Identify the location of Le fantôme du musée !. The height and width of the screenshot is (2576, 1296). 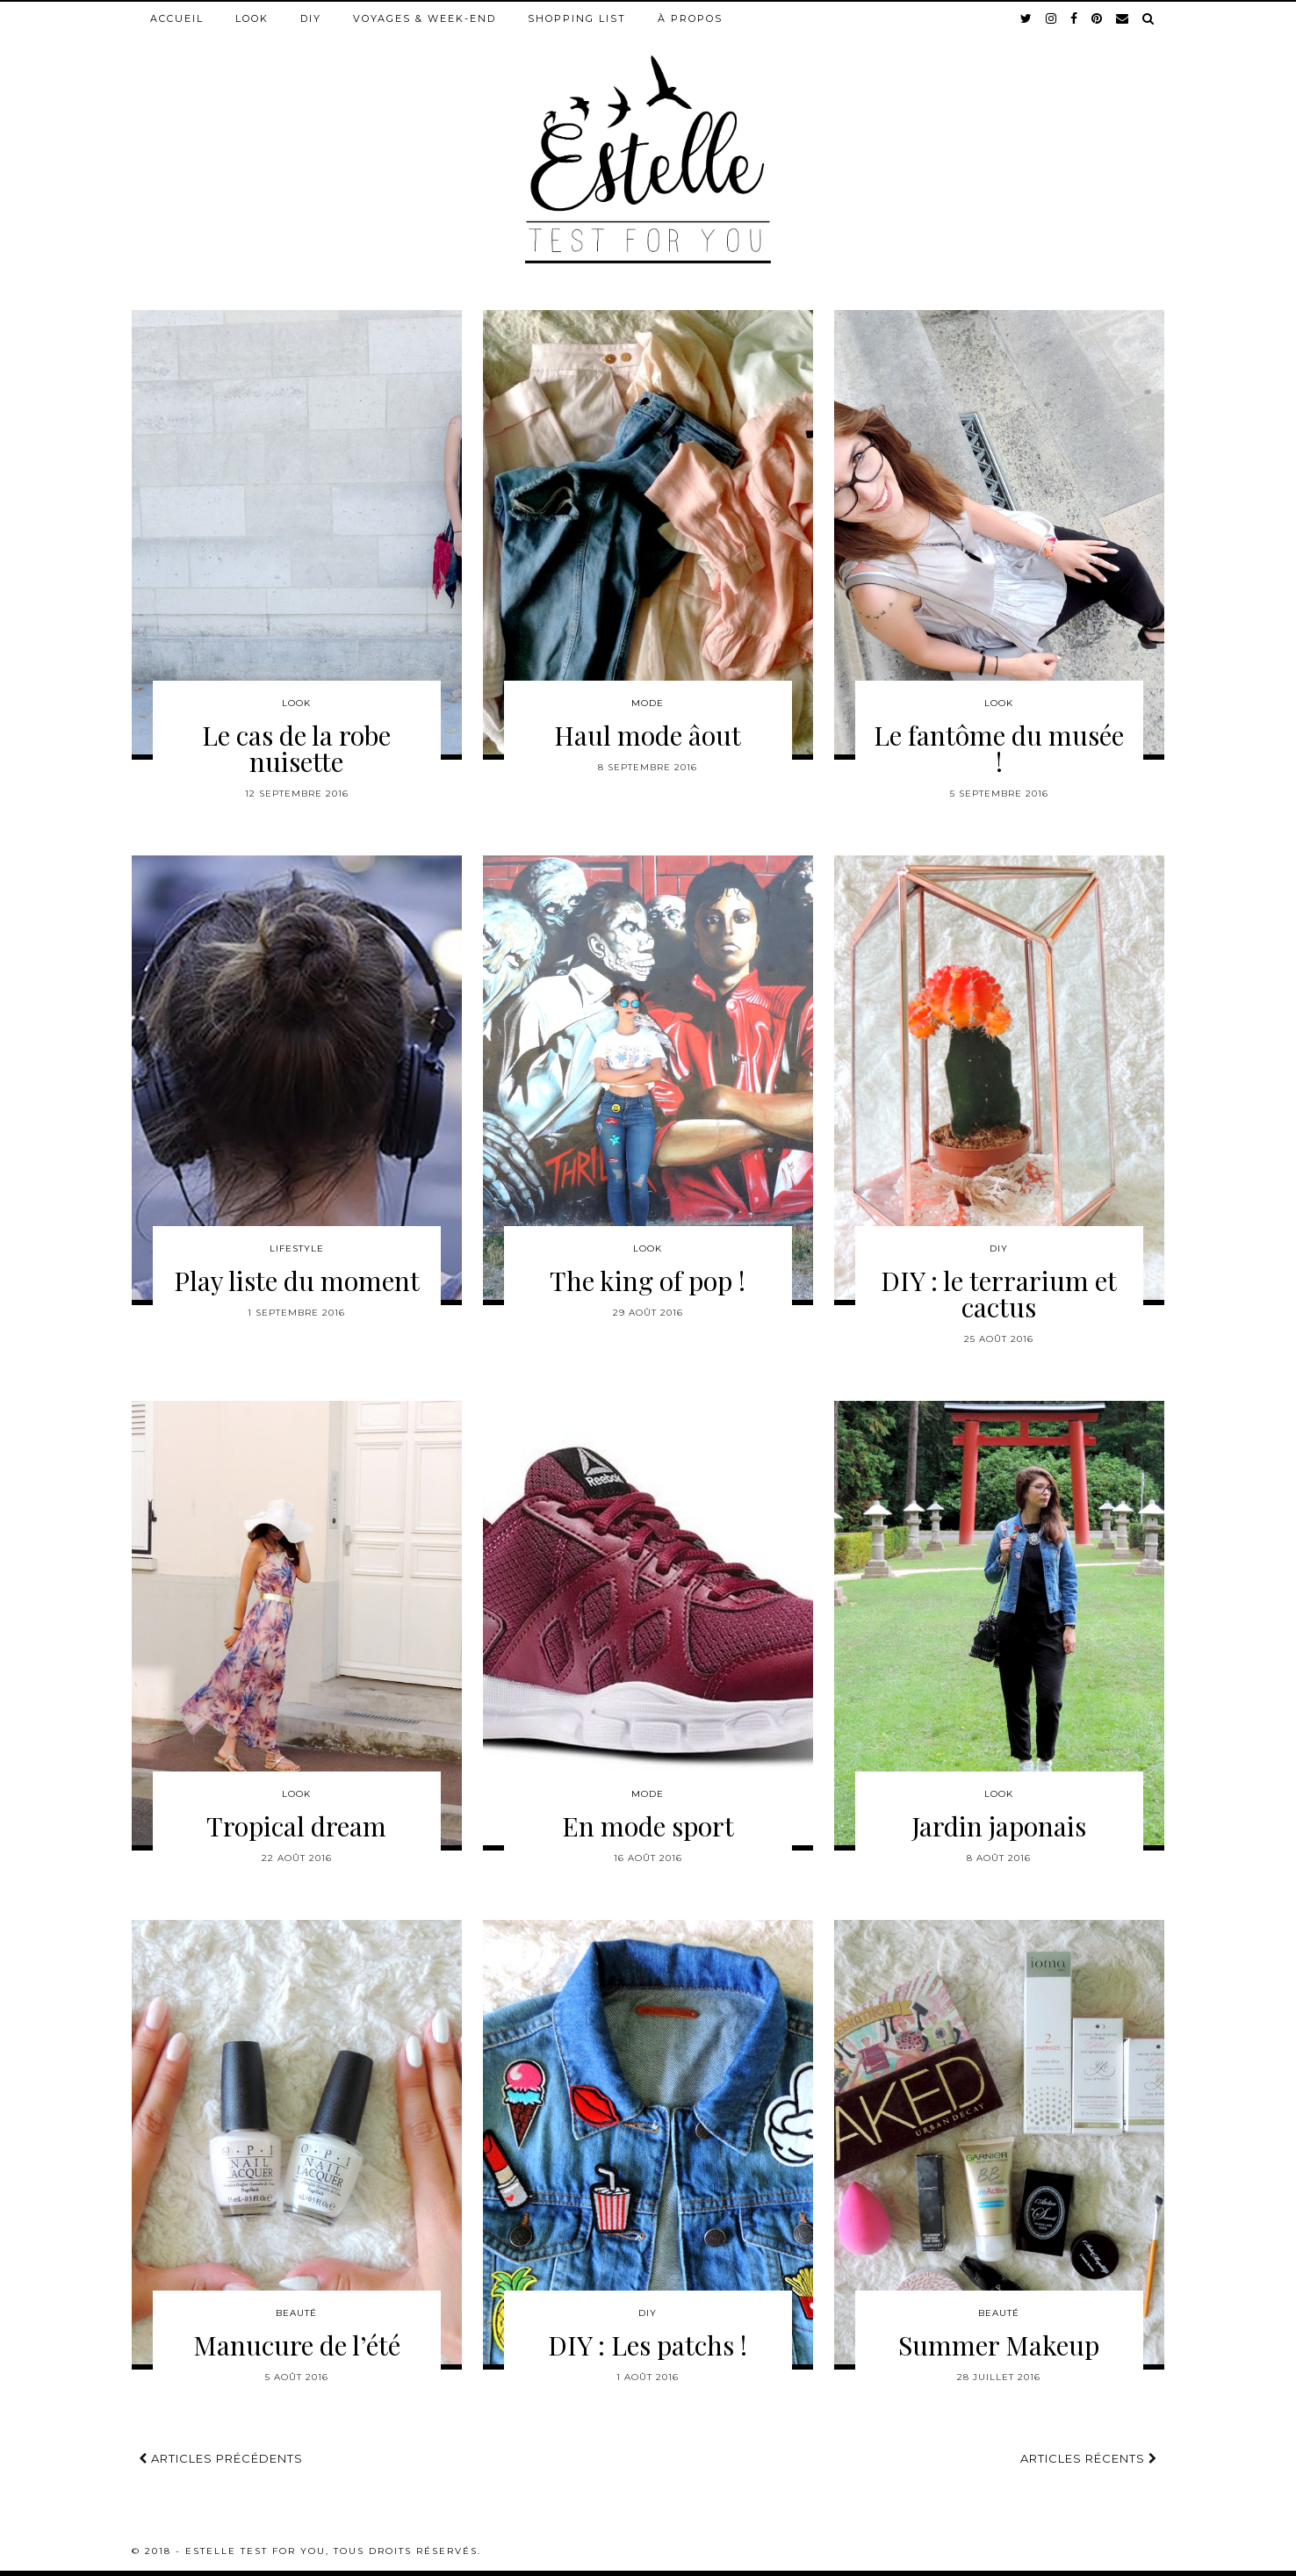
(999, 748).